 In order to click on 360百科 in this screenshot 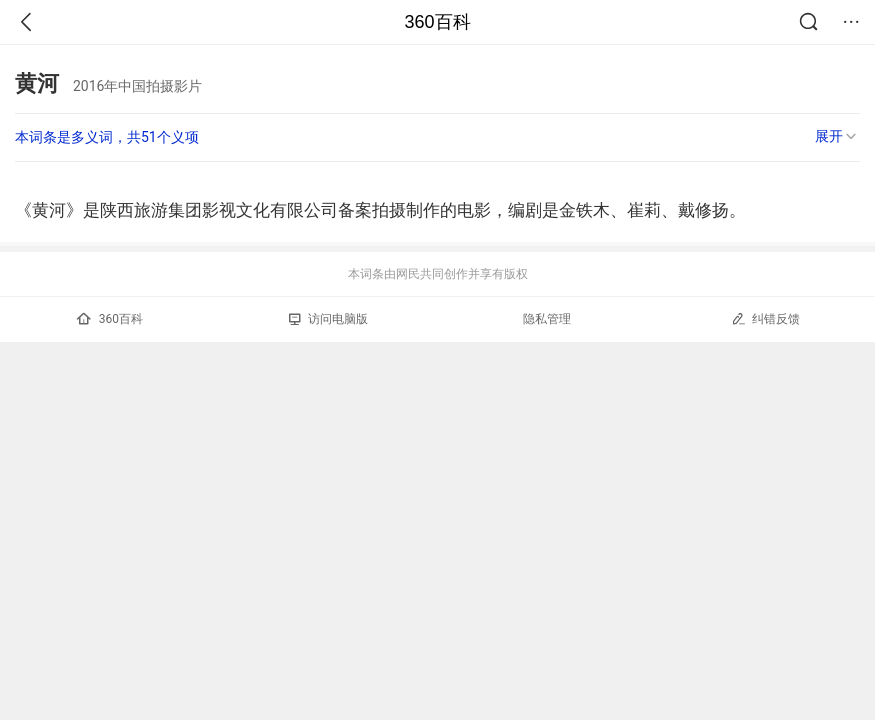, I will do `click(437, 22)`.